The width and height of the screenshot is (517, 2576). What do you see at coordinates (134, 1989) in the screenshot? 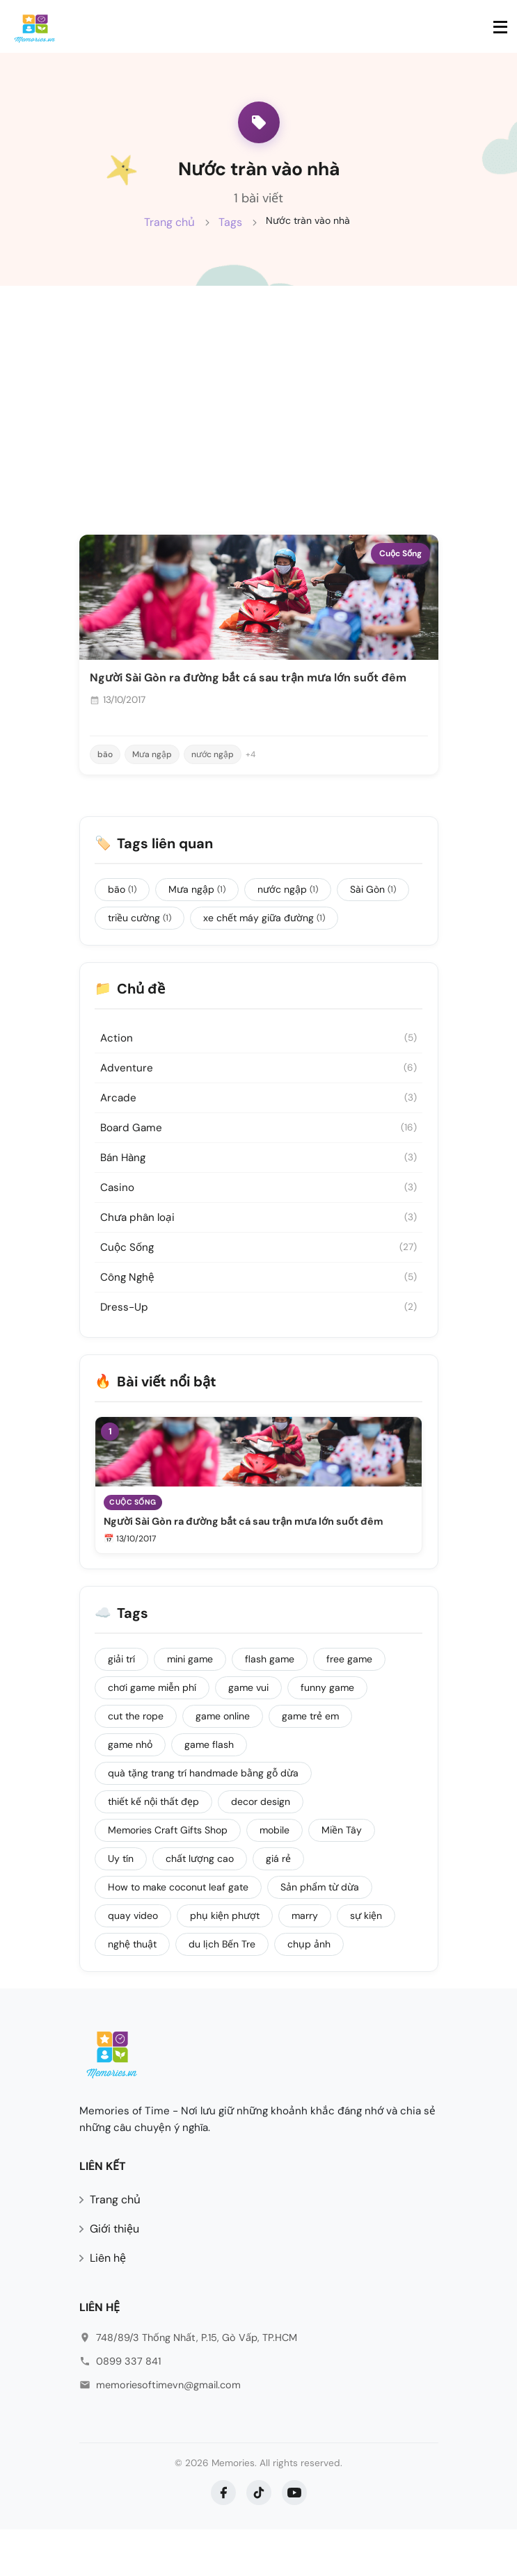
I see `nghệ thuật` at bounding box center [134, 1989].